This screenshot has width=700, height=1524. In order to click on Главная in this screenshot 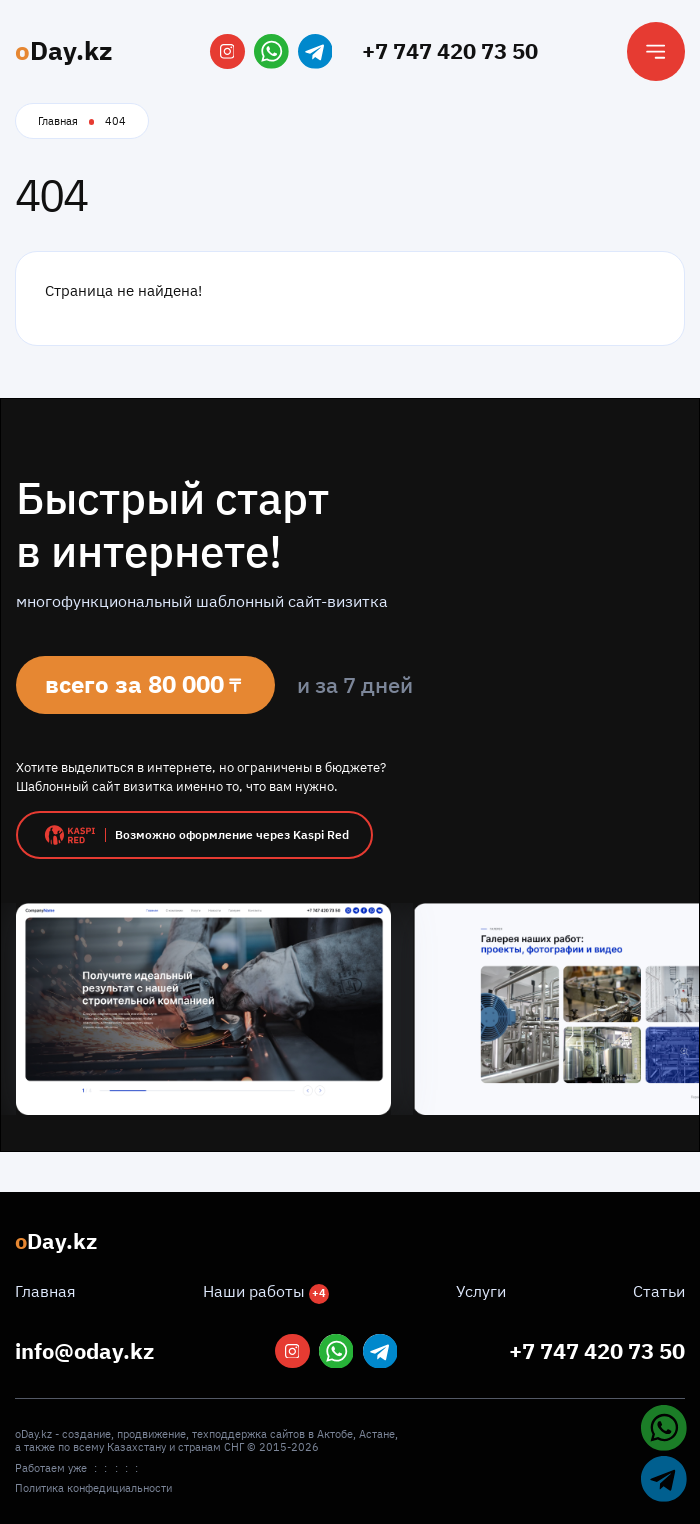, I will do `click(58, 121)`.